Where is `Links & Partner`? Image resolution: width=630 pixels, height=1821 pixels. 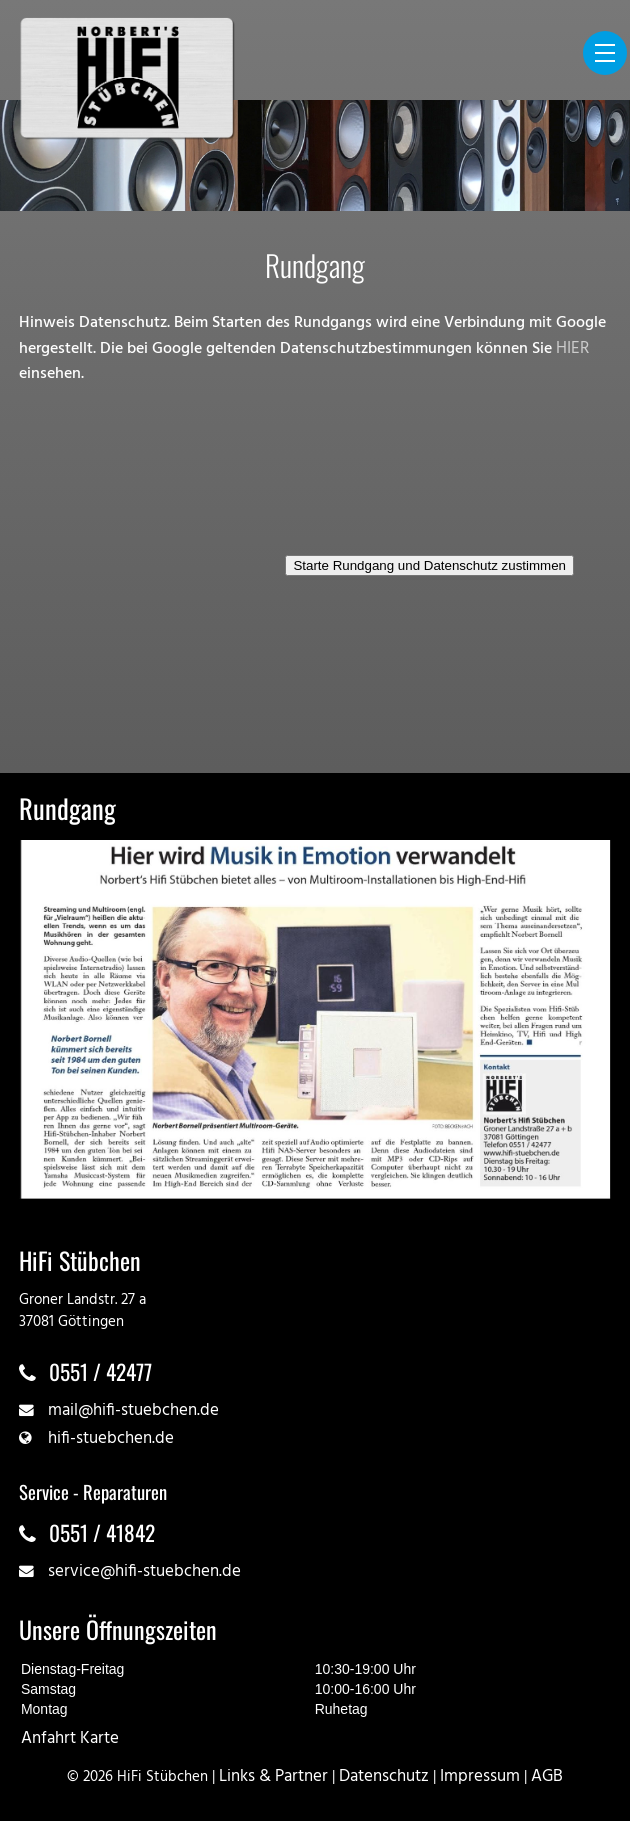
Links & Partner is located at coordinates (273, 1776).